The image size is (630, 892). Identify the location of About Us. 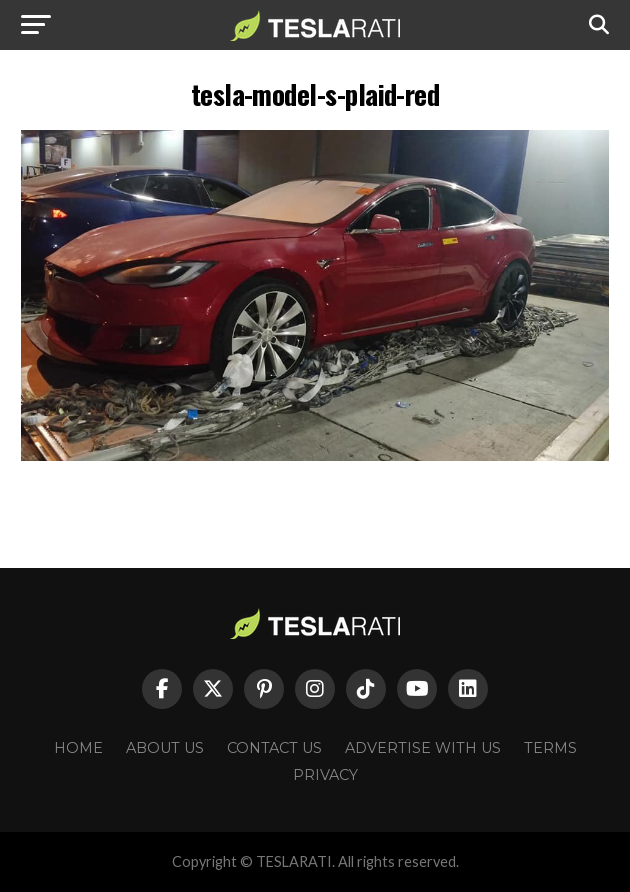
(165, 748).